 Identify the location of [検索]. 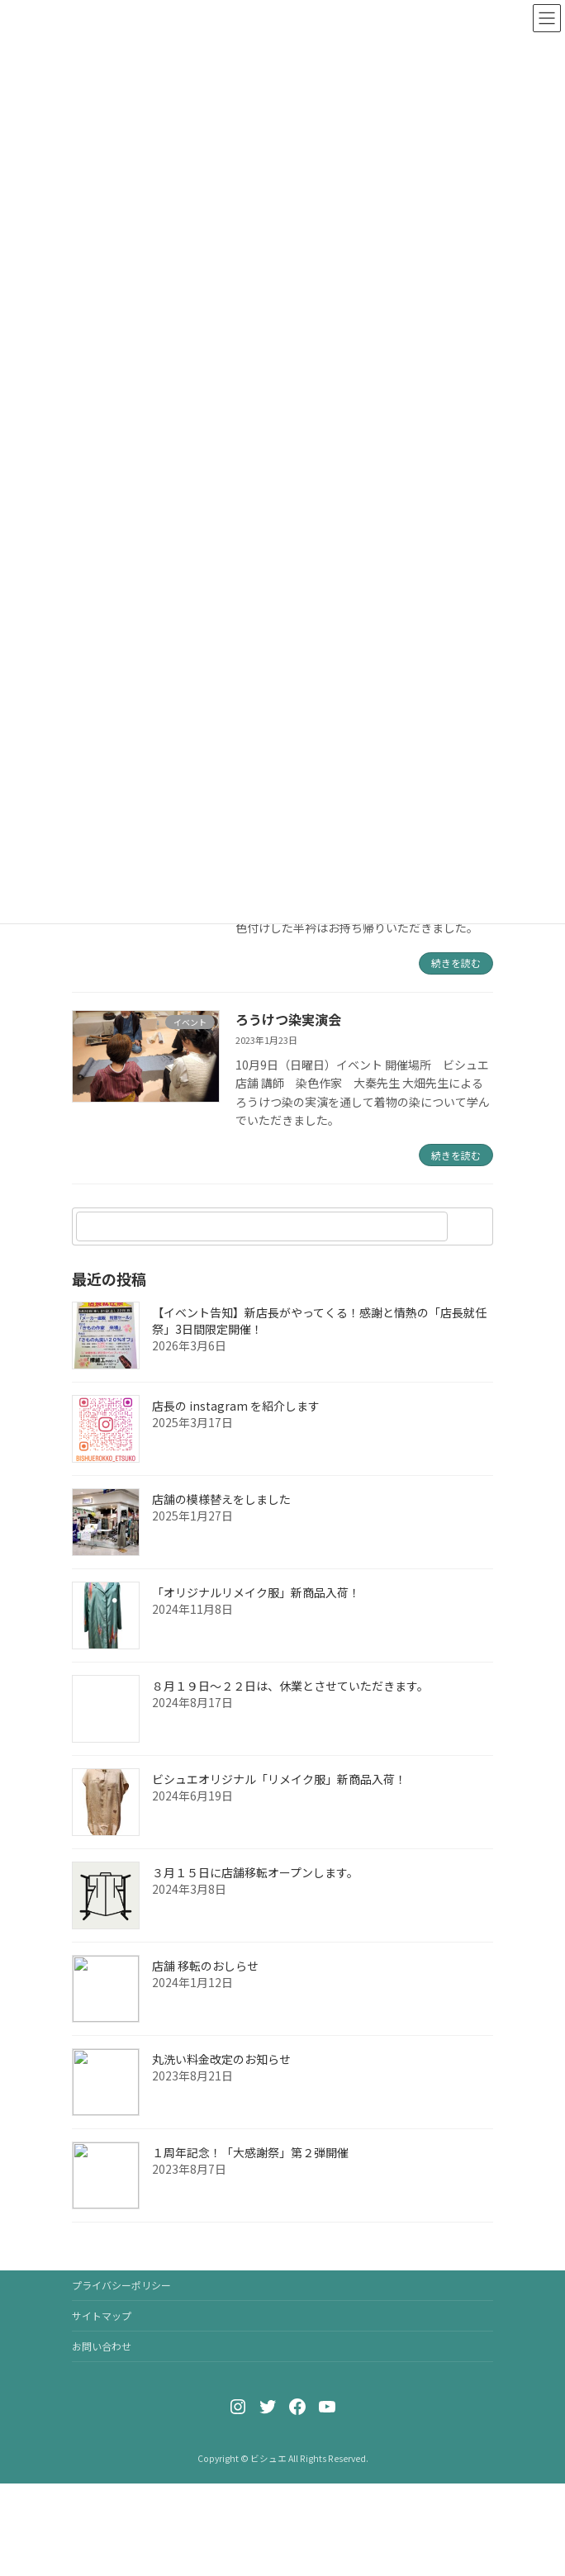
(472, 1226).